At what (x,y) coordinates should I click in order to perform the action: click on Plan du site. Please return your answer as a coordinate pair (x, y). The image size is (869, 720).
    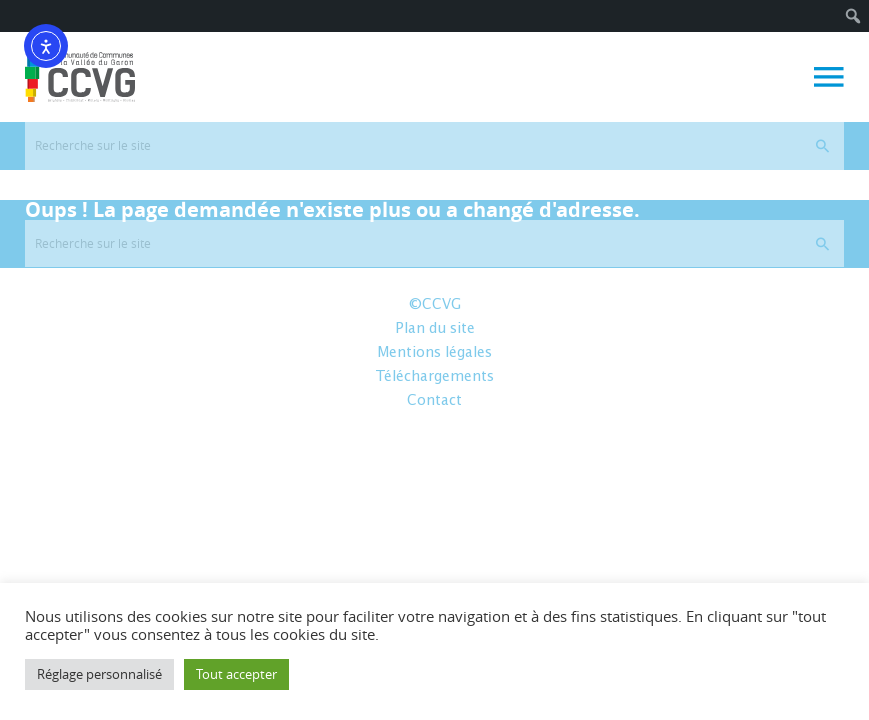
    Looking at the image, I should click on (435, 329).